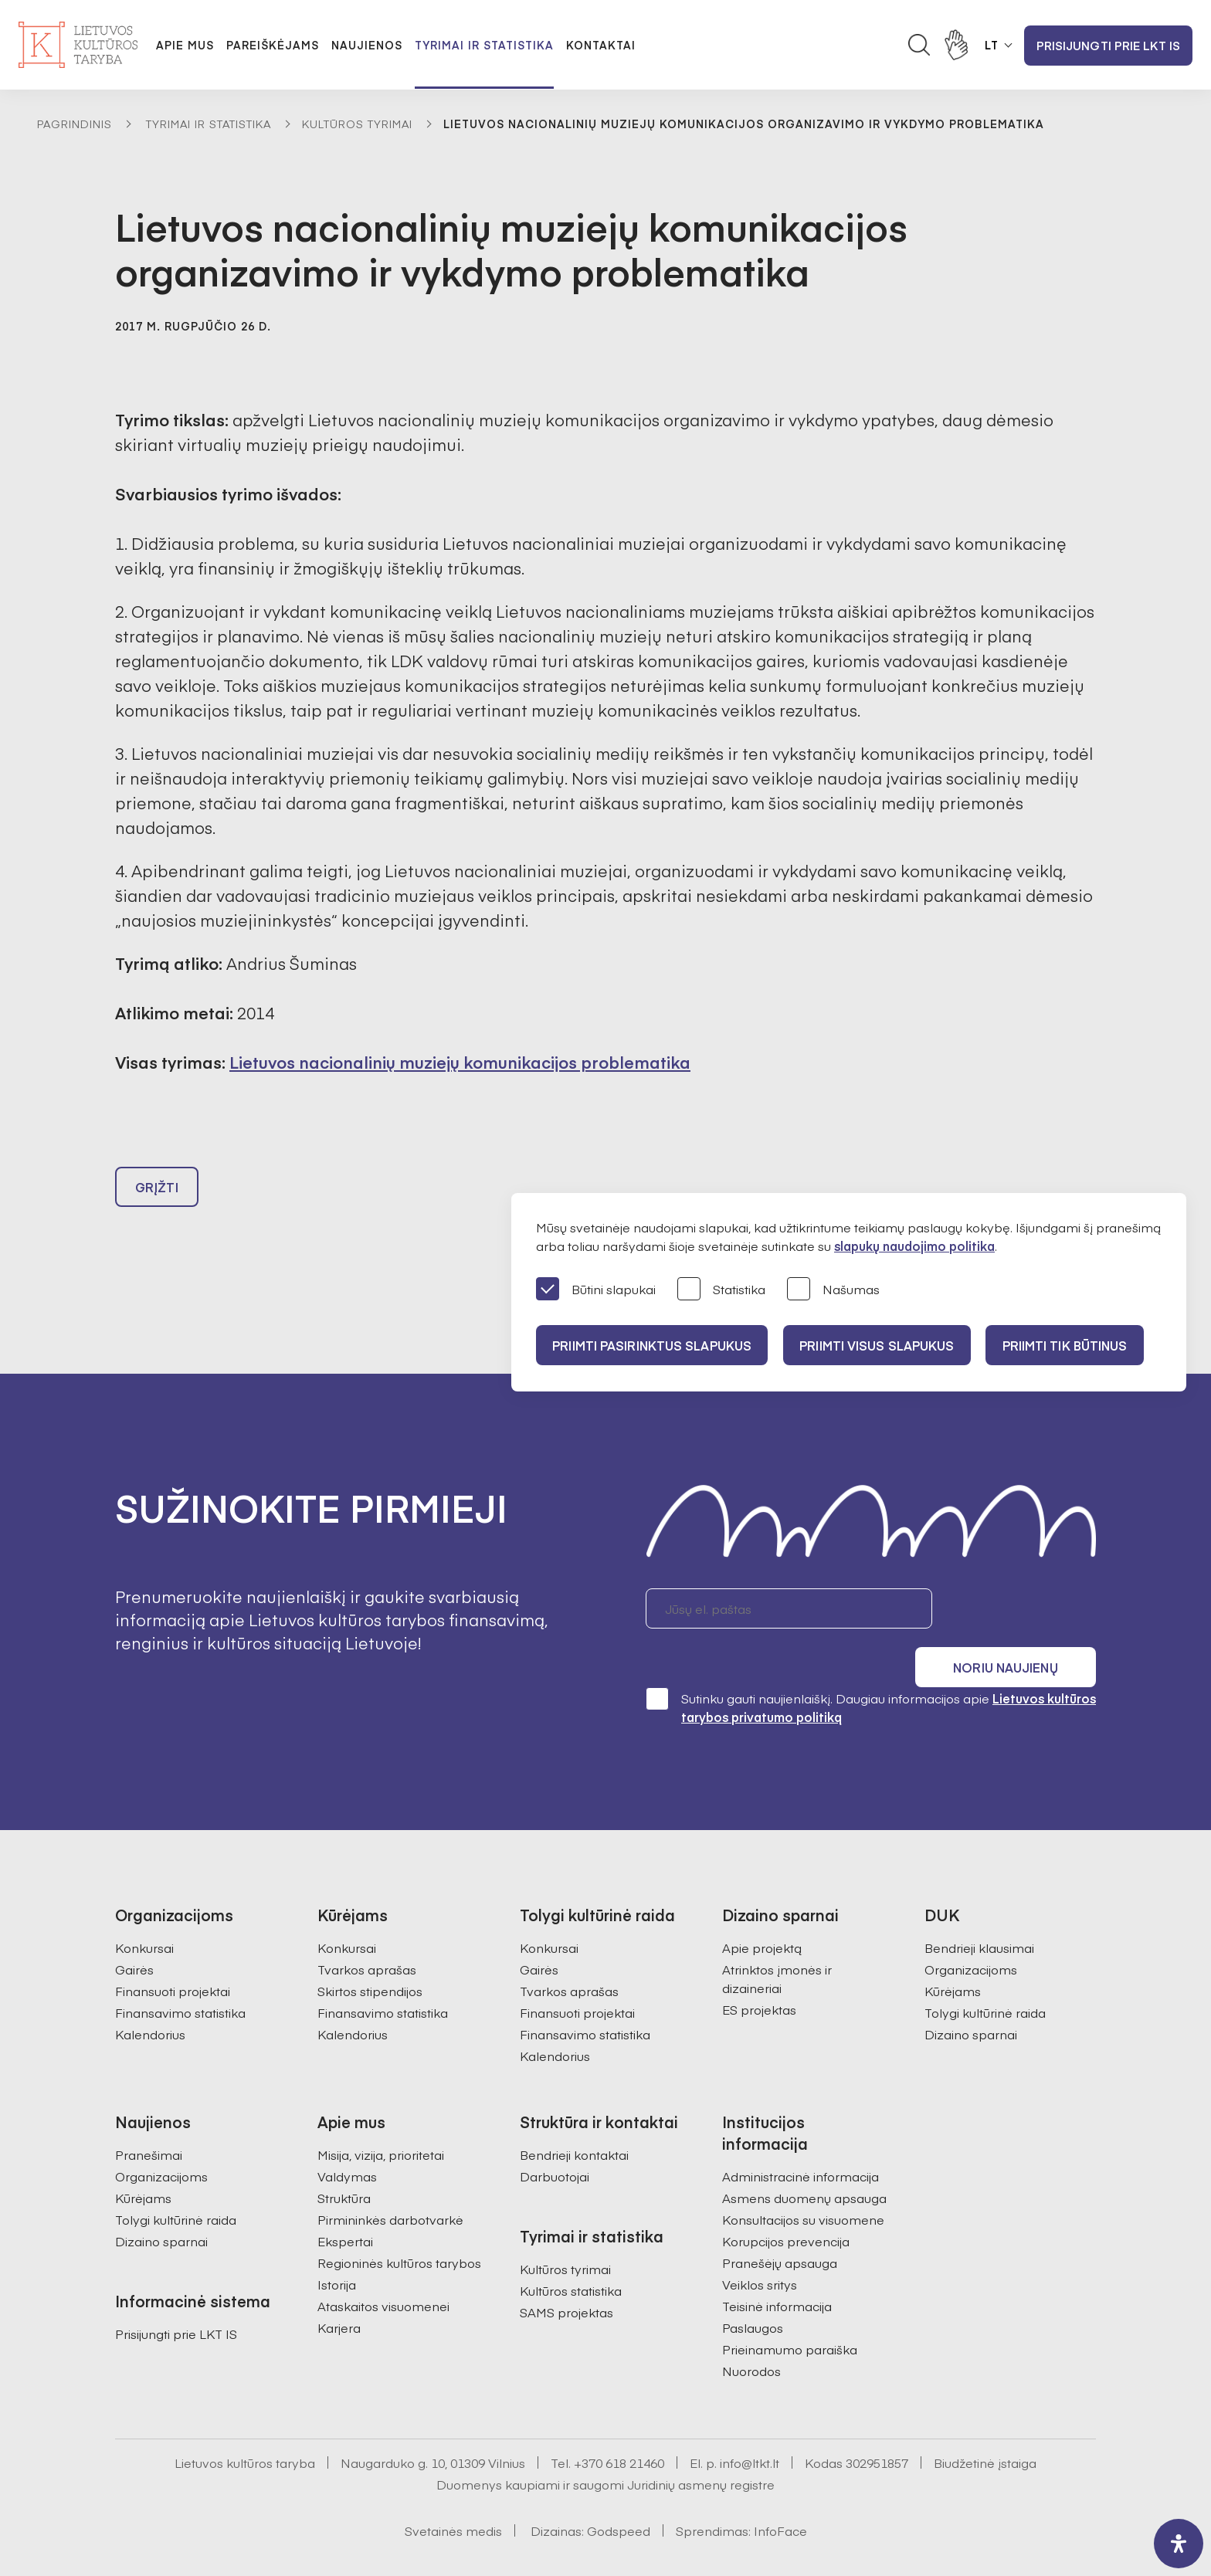 This screenshot has height=2576, width=1211. Describe the element at coordinates (752, 2292) in the screenshot. I see `Paslaugos` at that location.